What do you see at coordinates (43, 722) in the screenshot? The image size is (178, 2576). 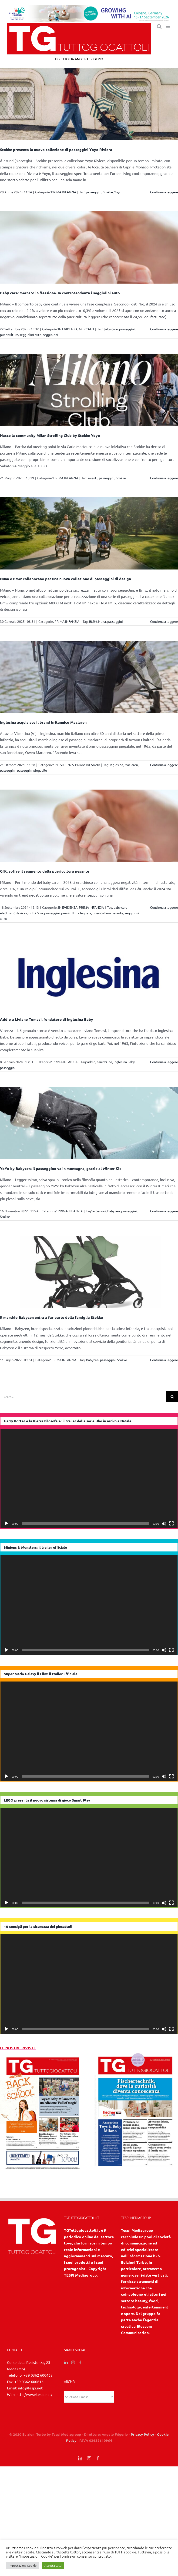 I see `Inglesina acquisisce il brand britannico Maclaren` at bounding box center [43, 722].